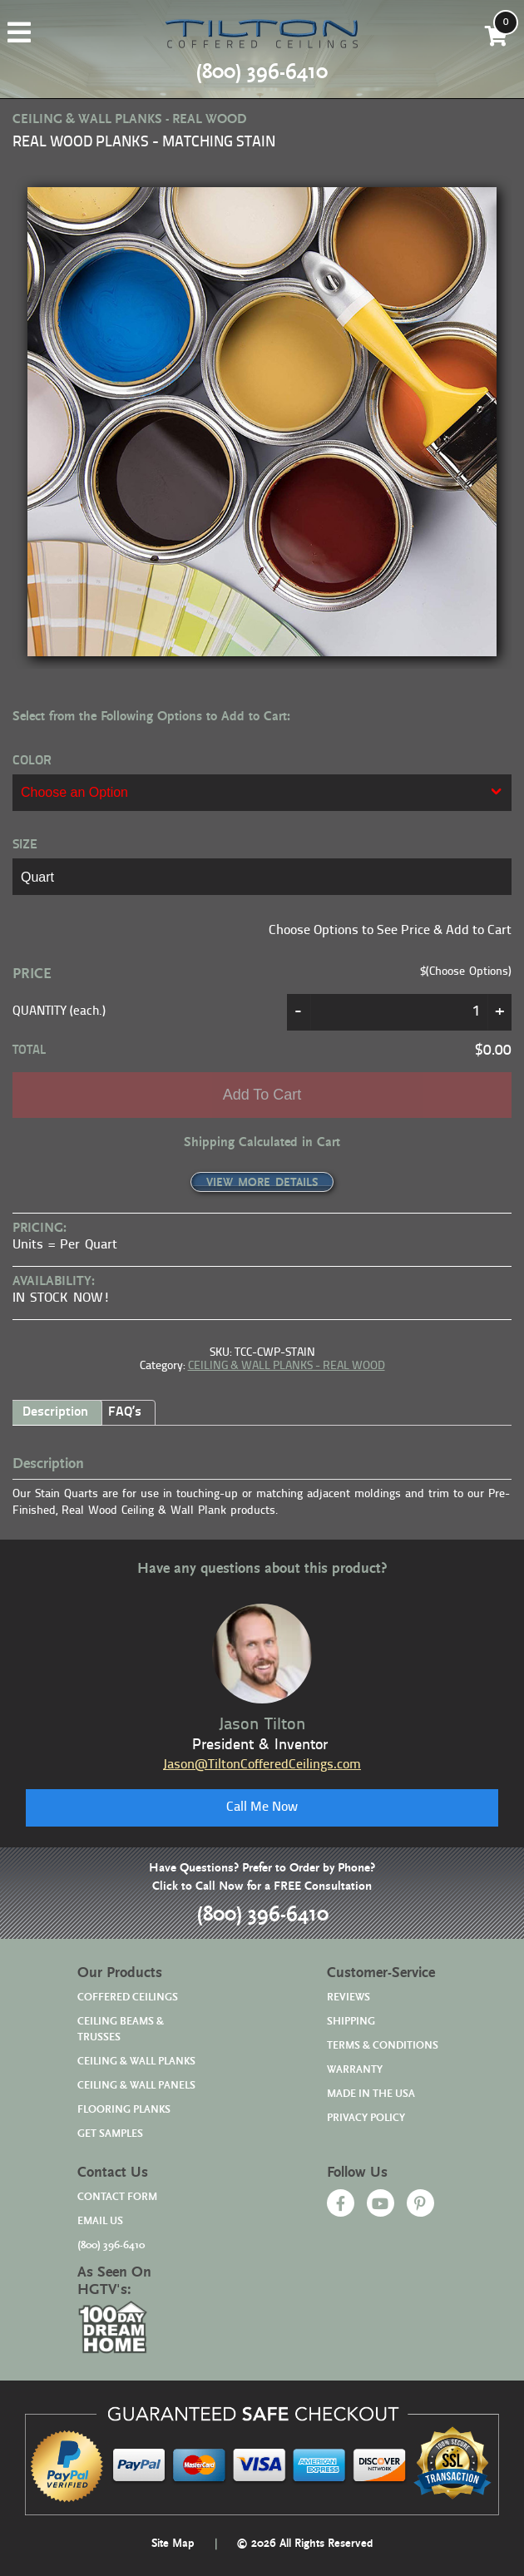  What do you see at coordinates (124, 1412) in the screenshot?
I see `FAQ’s` at bounding box center [124, 1412].